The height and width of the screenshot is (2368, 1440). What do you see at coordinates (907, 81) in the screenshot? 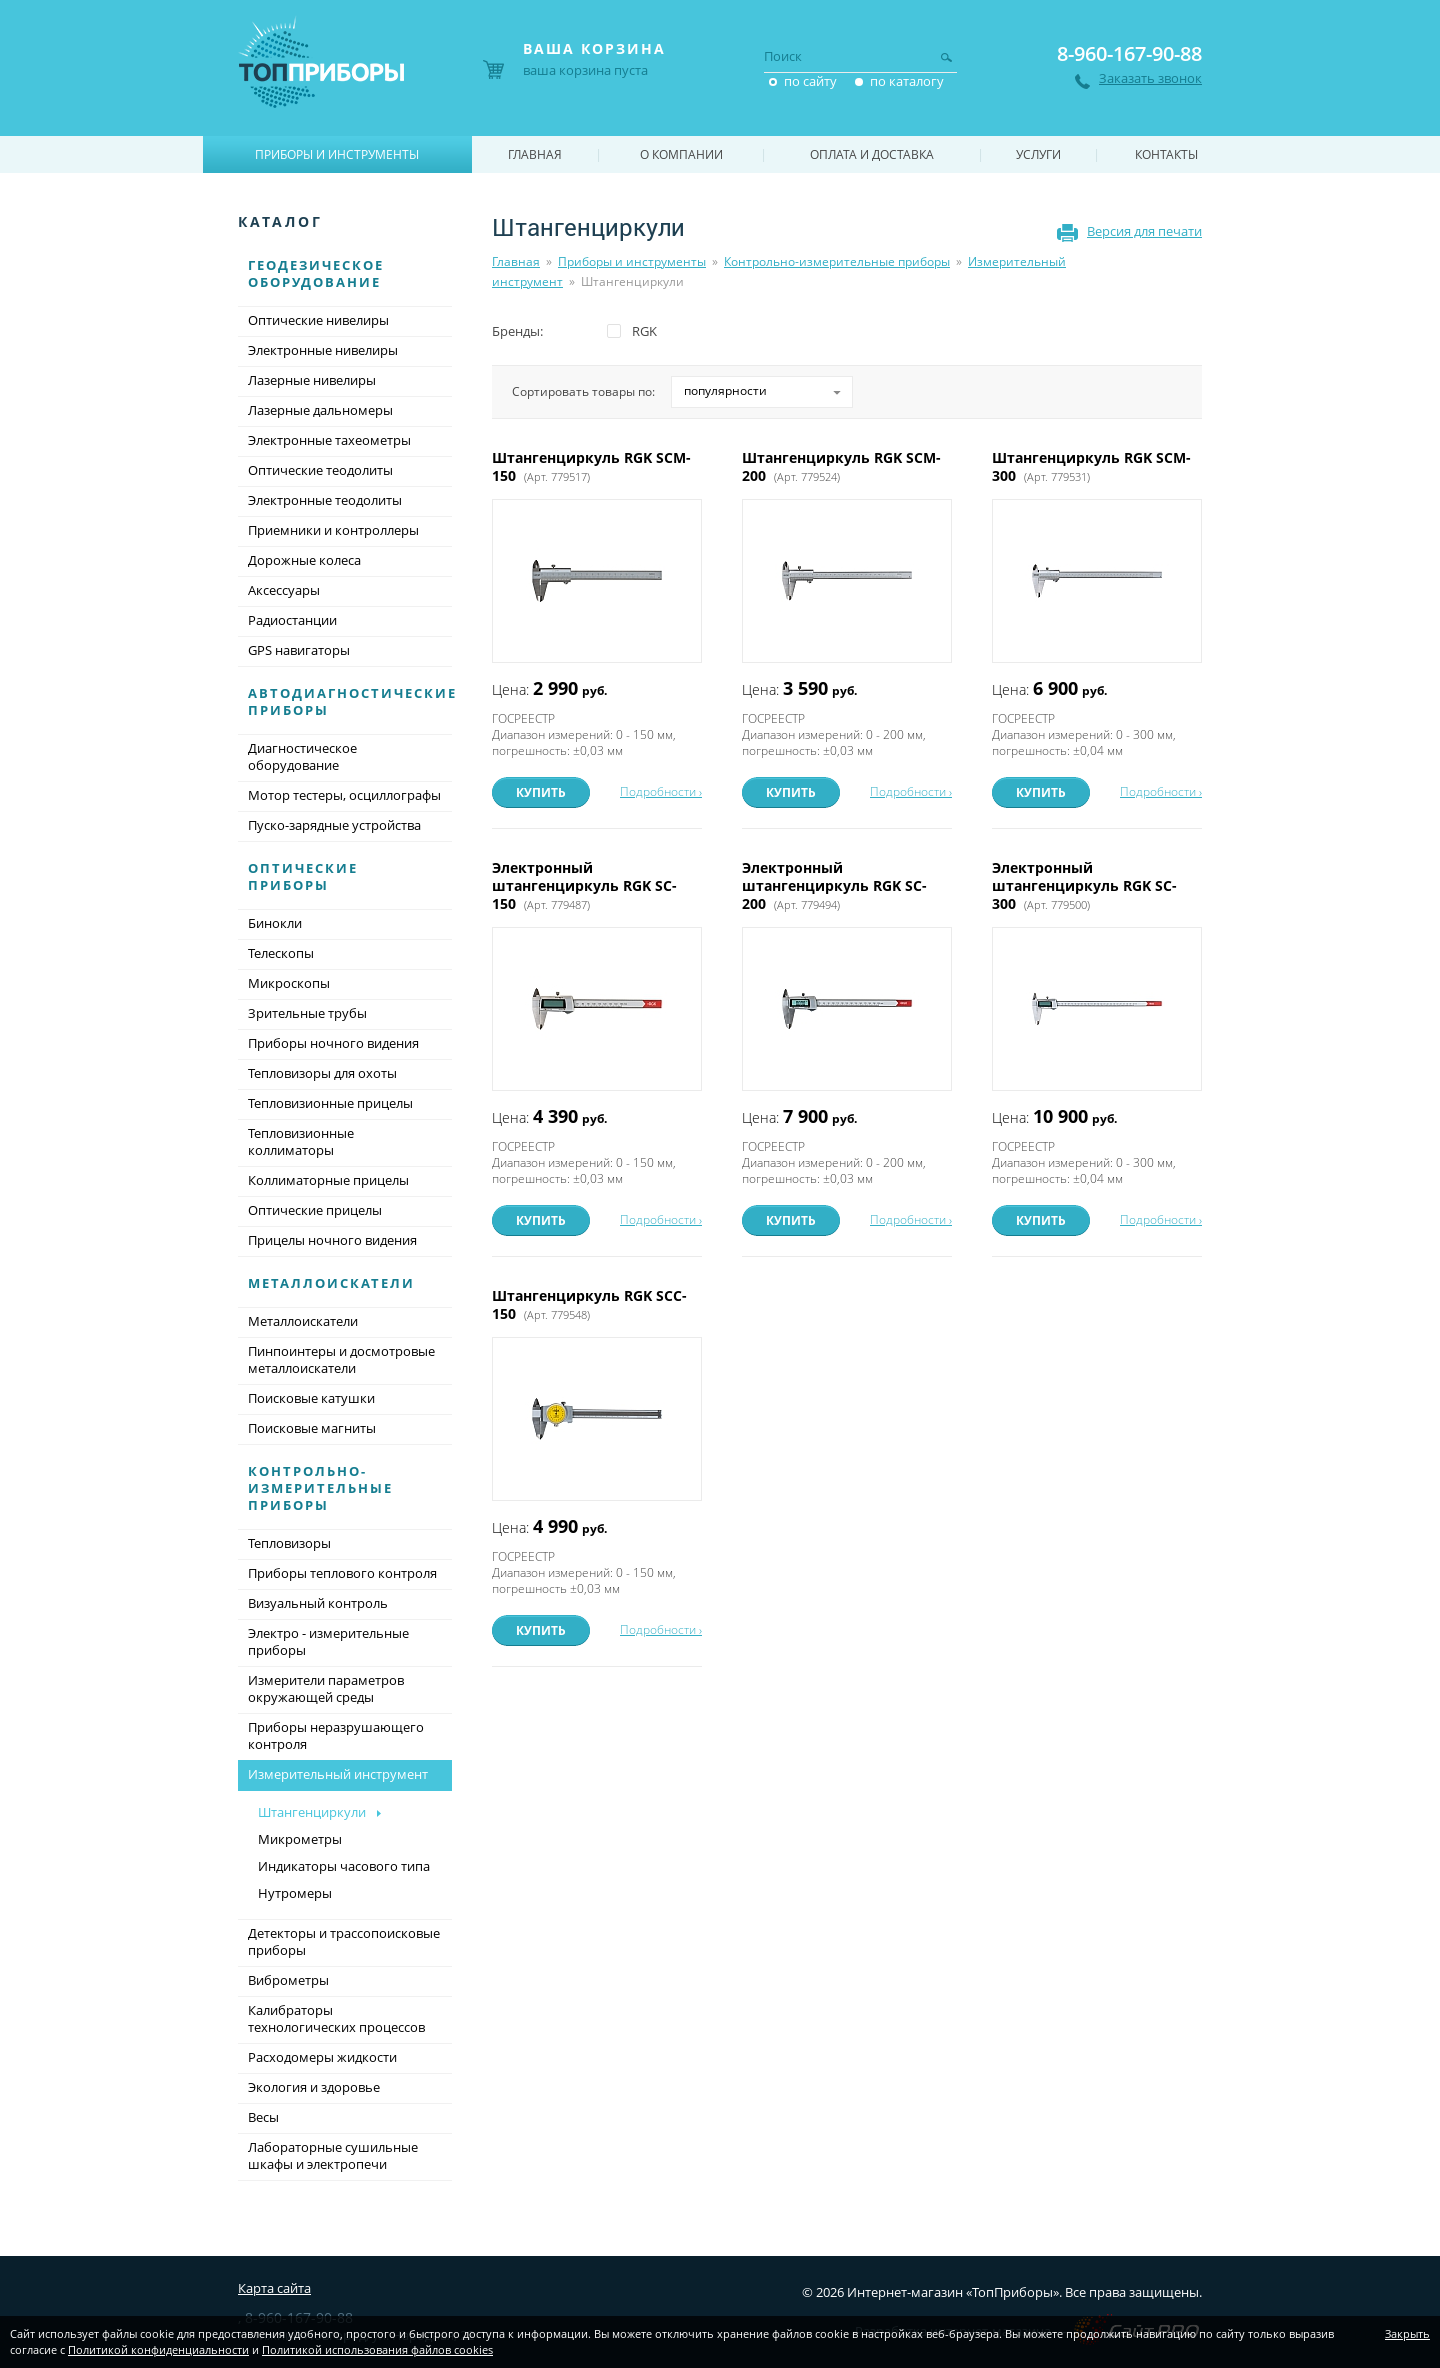
I see `по каталогу` at bounding box center [907, 81].